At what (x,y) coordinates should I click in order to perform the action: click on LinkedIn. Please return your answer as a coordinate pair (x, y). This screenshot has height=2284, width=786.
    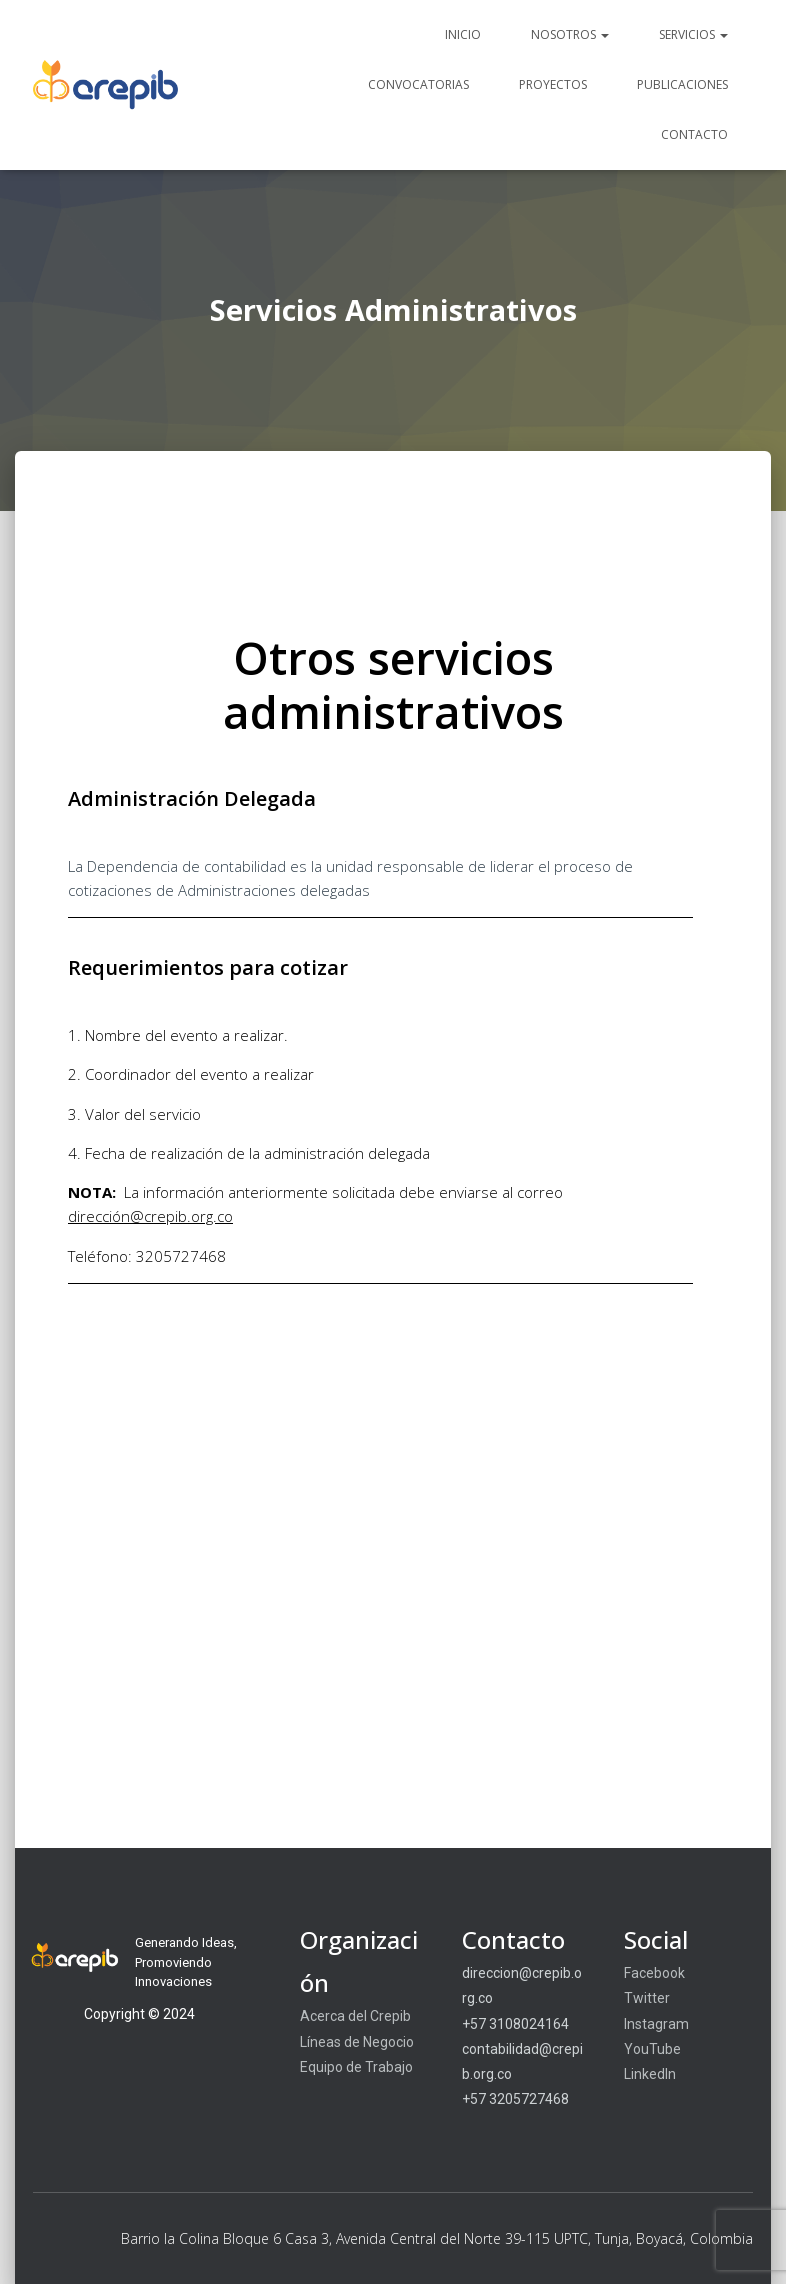
    Looking at the image, I should click on (650, 2074).